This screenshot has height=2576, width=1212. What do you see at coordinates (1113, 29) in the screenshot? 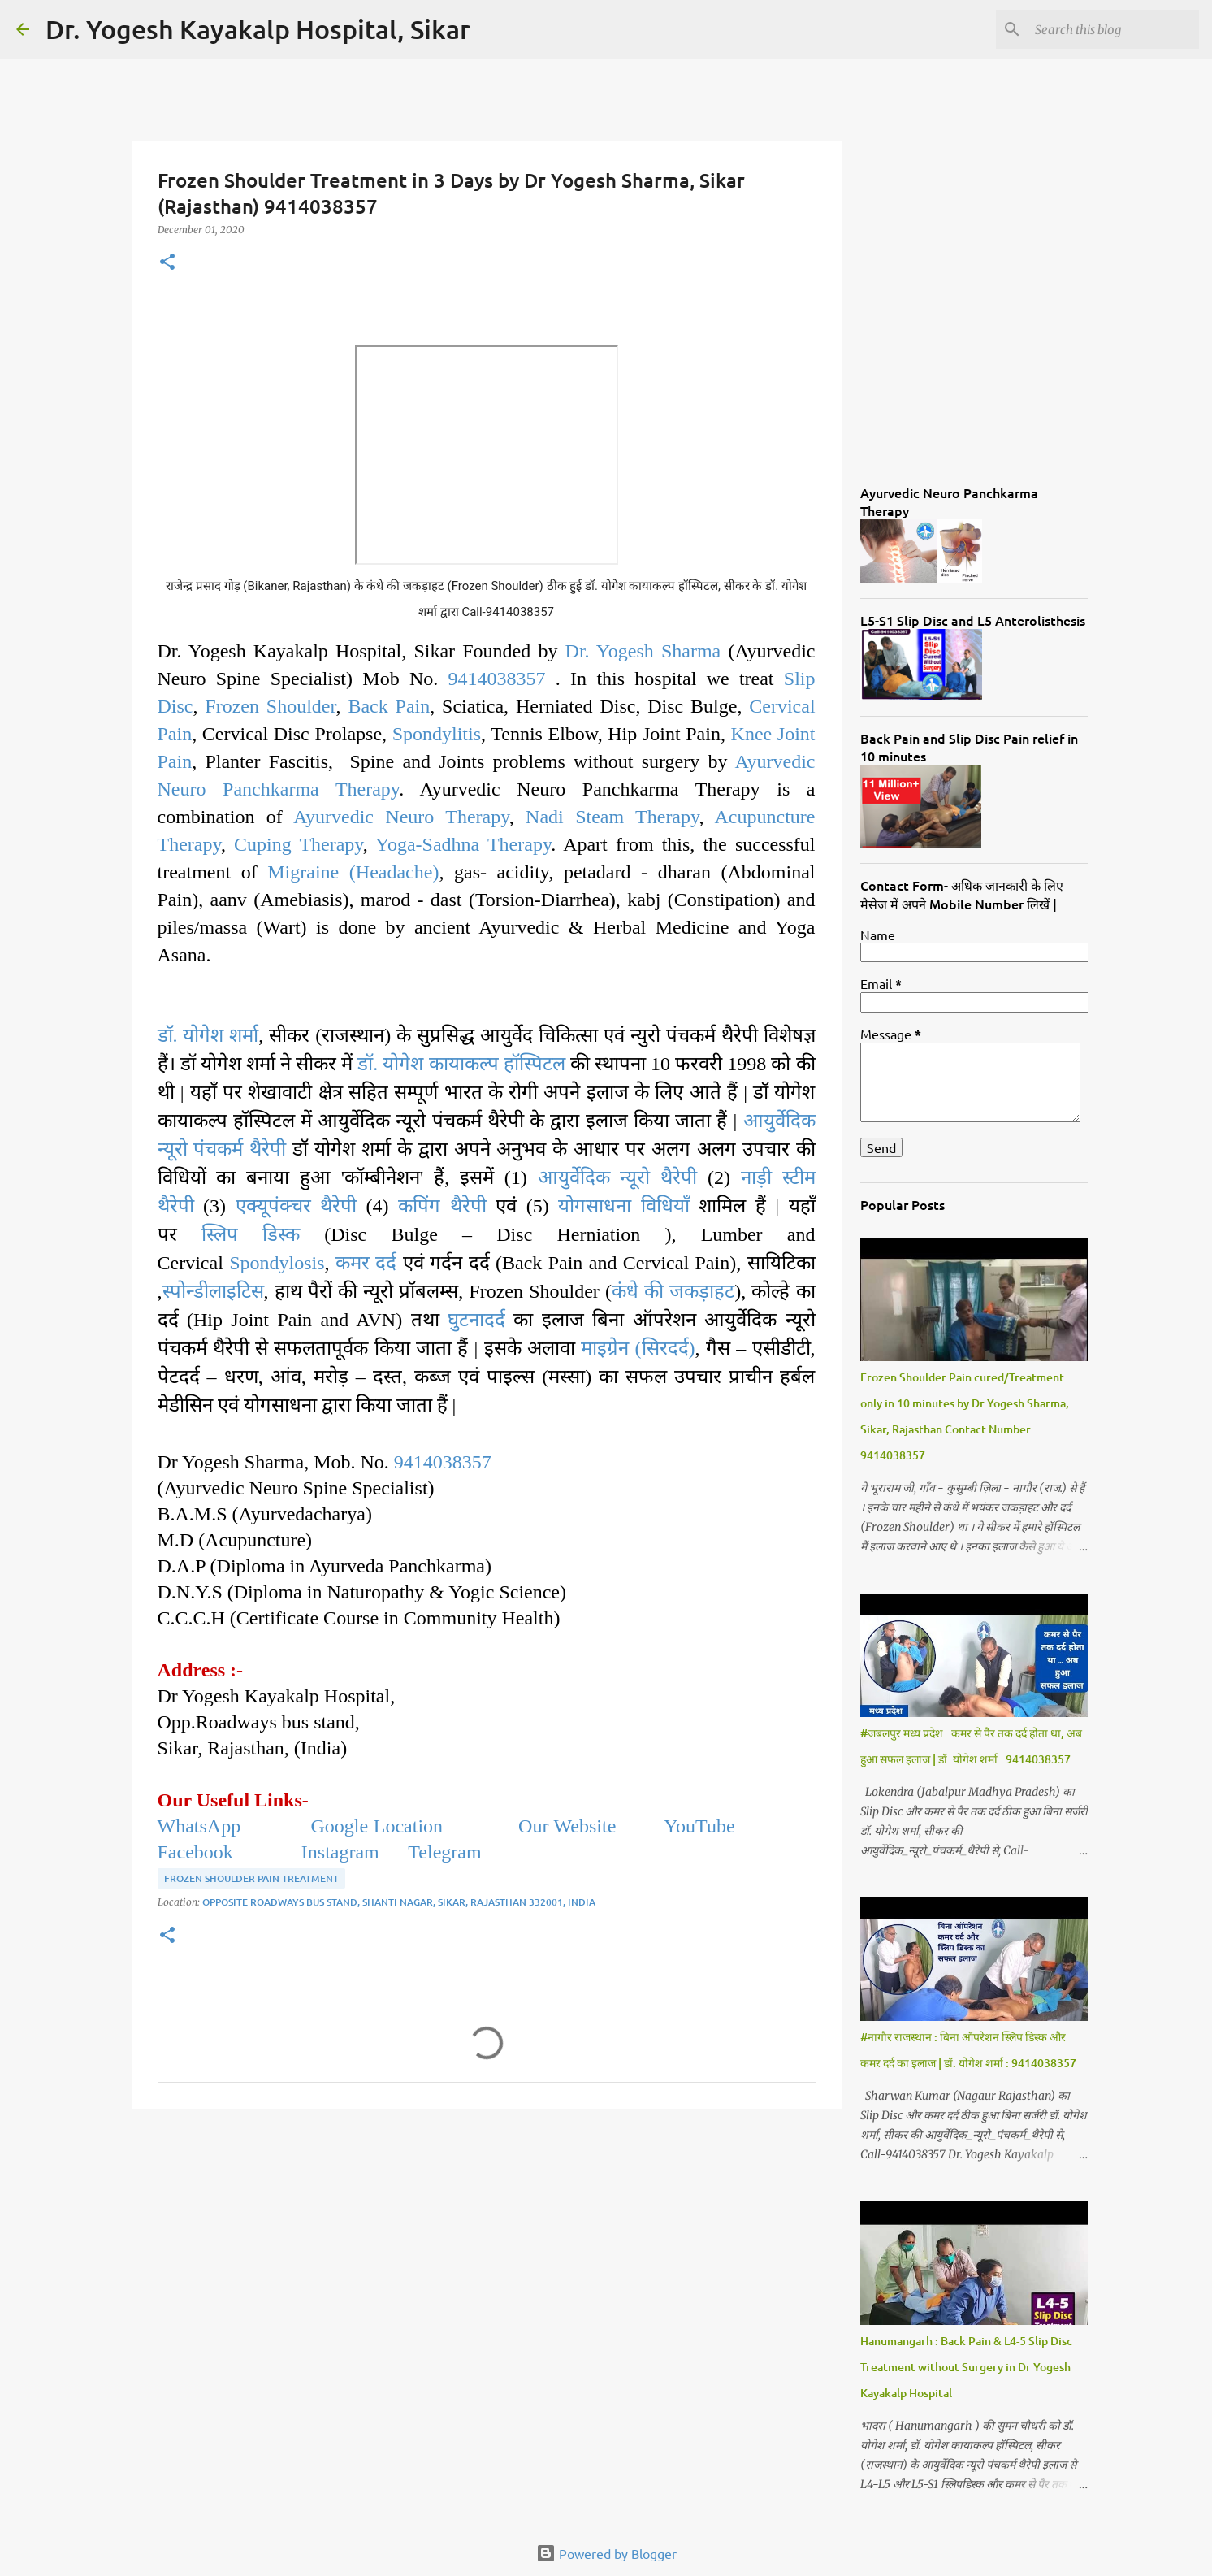
I see `[Search this blog]` at bounding box center [1113, 29].